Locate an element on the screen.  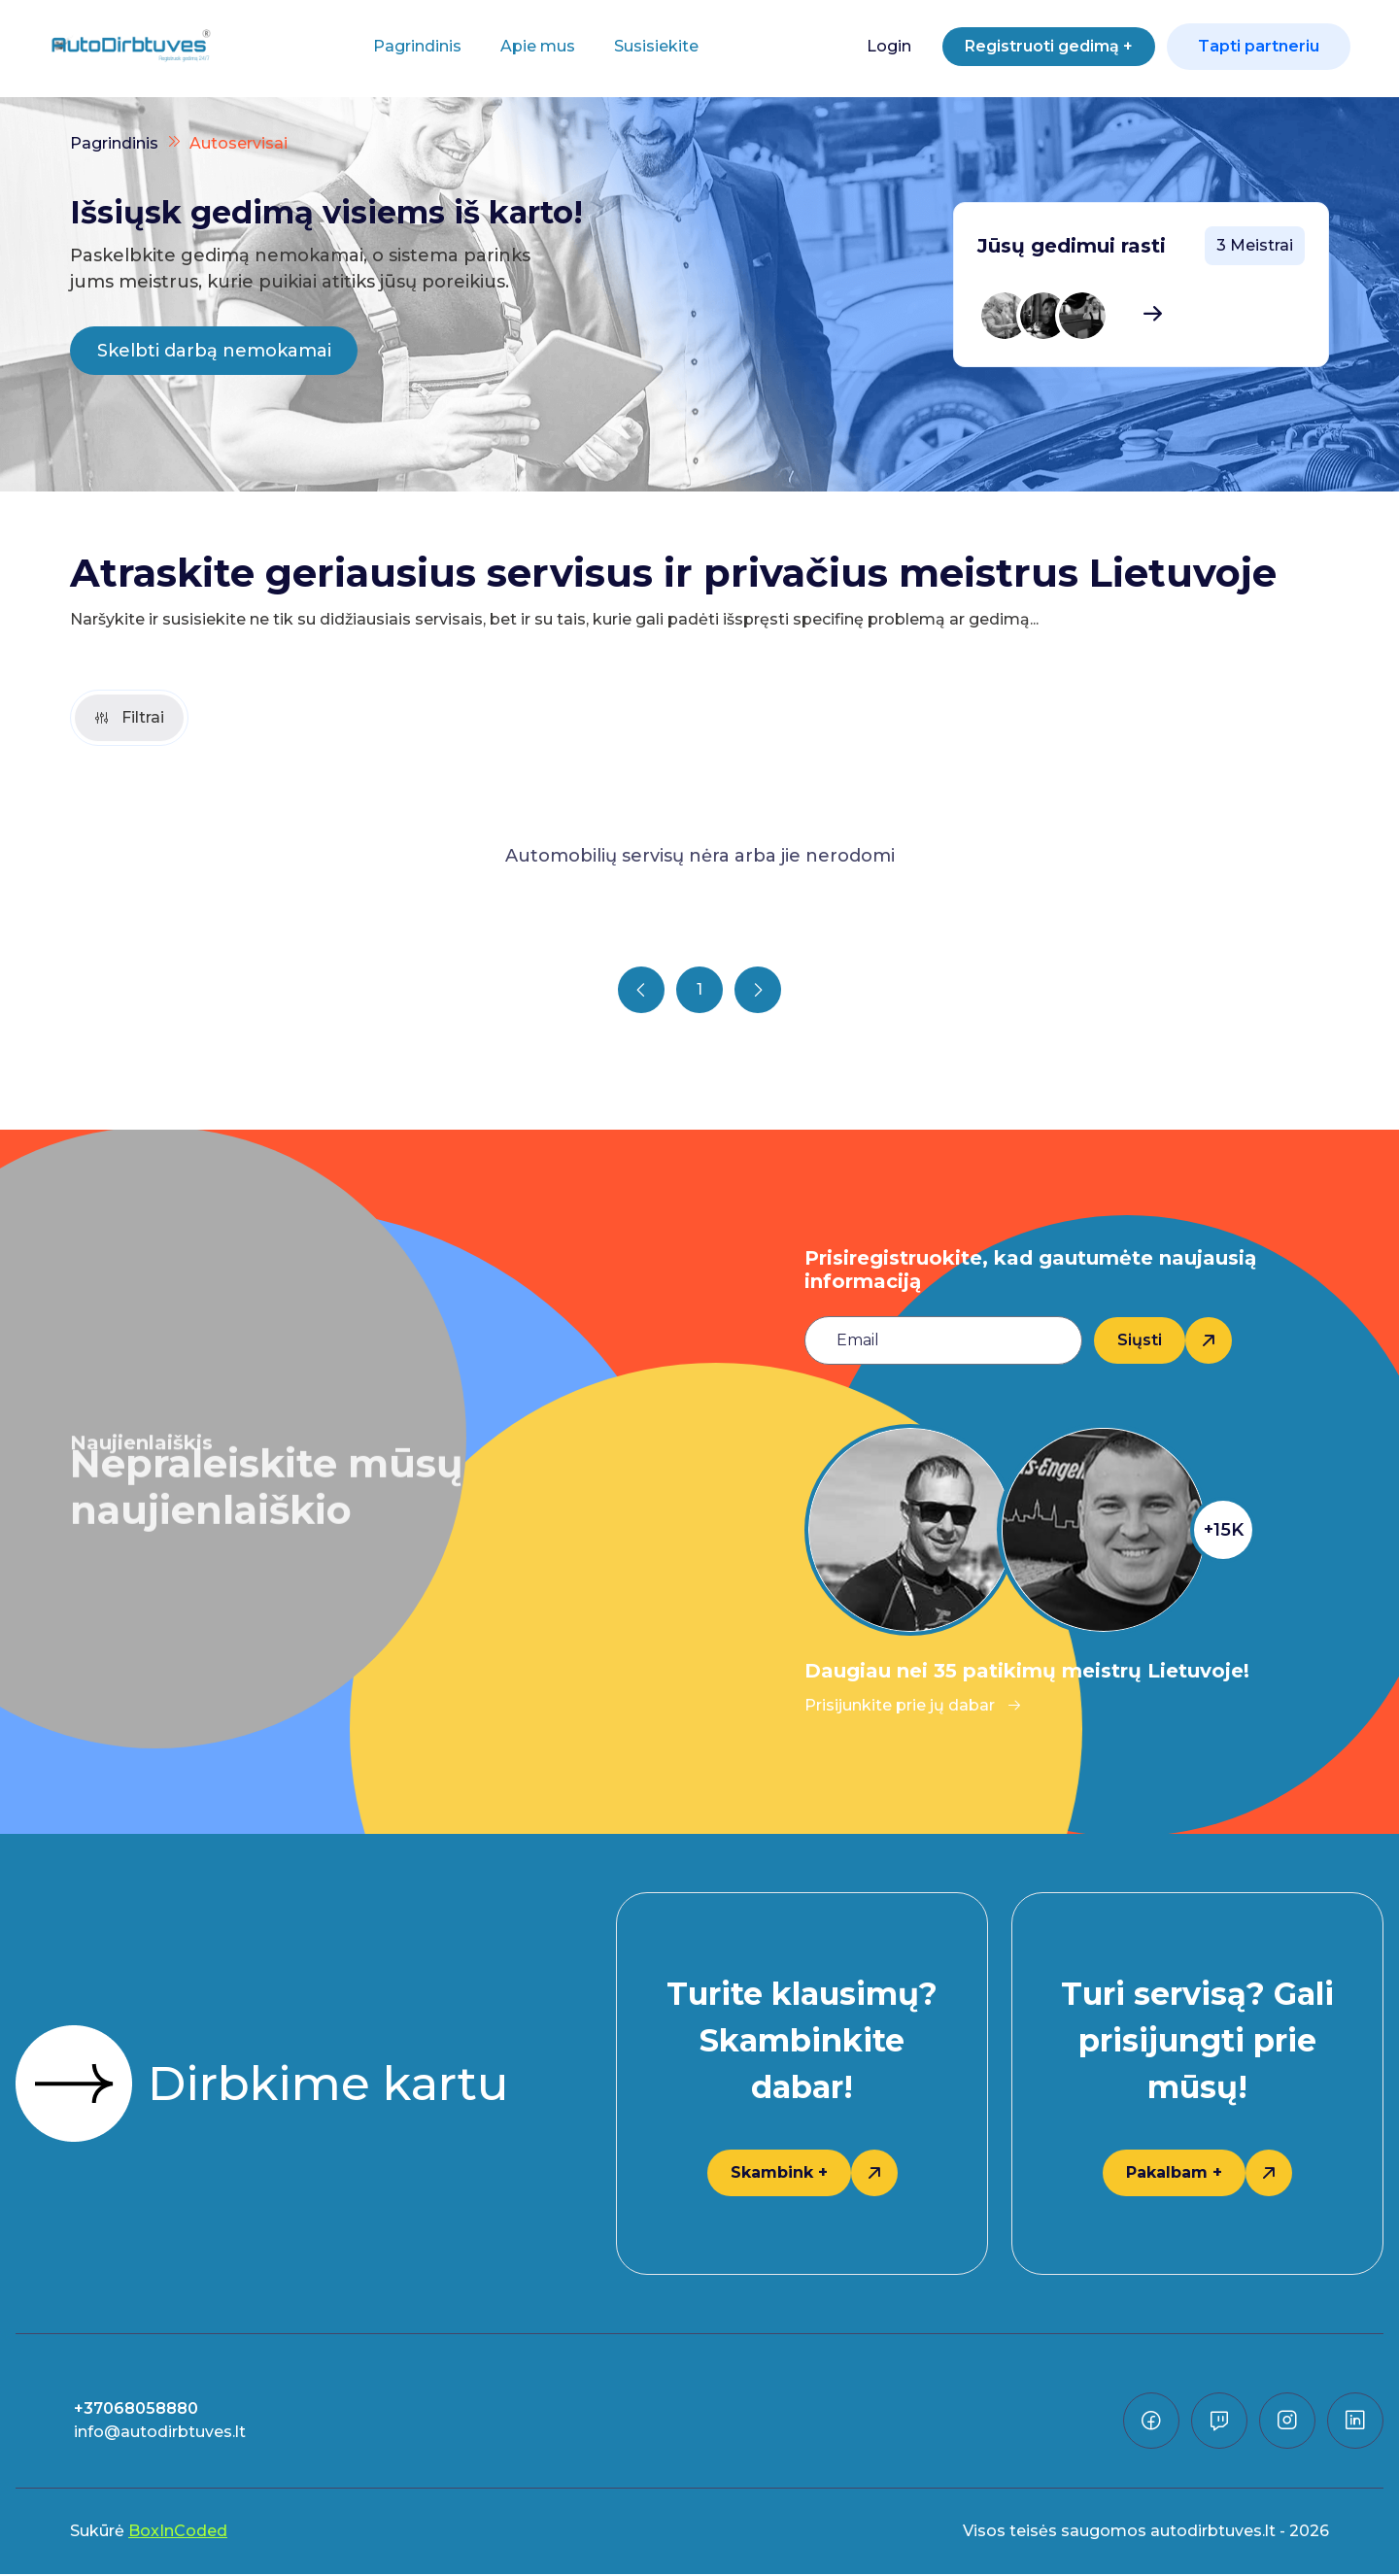
Apie mus is located at coordinates (530, 46).